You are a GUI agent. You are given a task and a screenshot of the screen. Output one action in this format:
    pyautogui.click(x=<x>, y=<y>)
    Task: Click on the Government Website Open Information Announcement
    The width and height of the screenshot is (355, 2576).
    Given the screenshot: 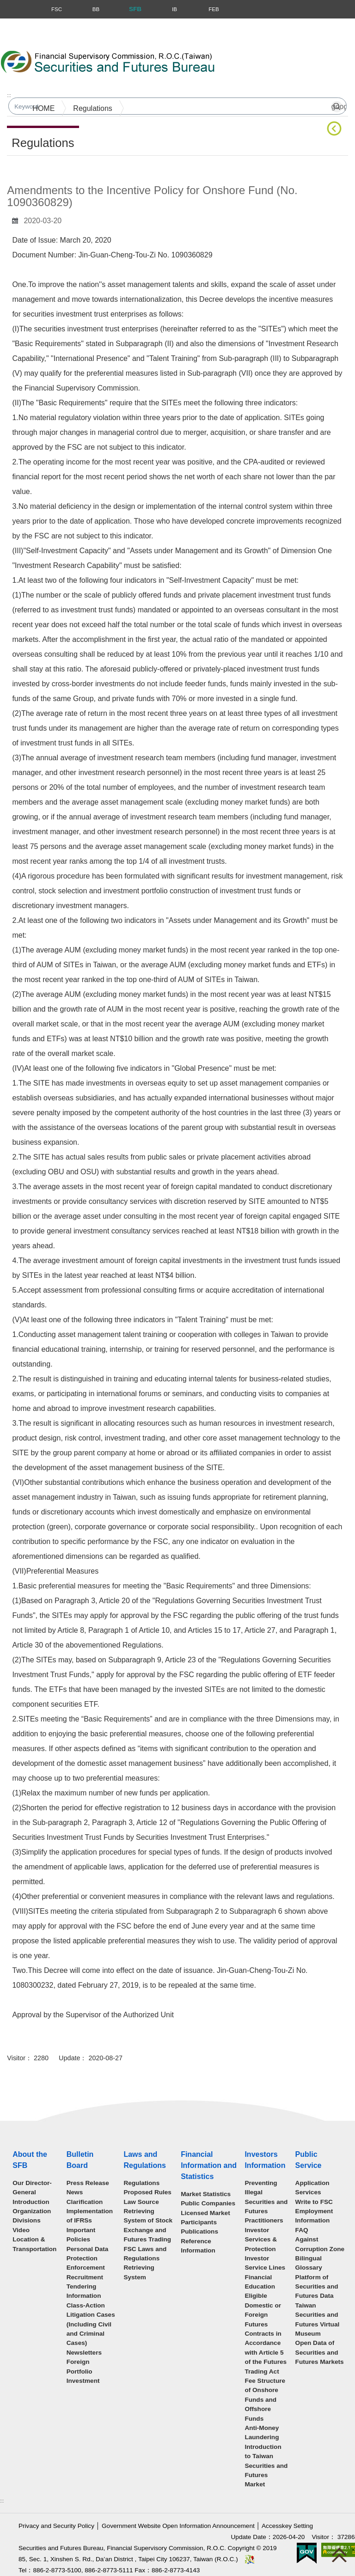 What is the action you would take?
    pyautogui.click(x=178, y=2525)
    